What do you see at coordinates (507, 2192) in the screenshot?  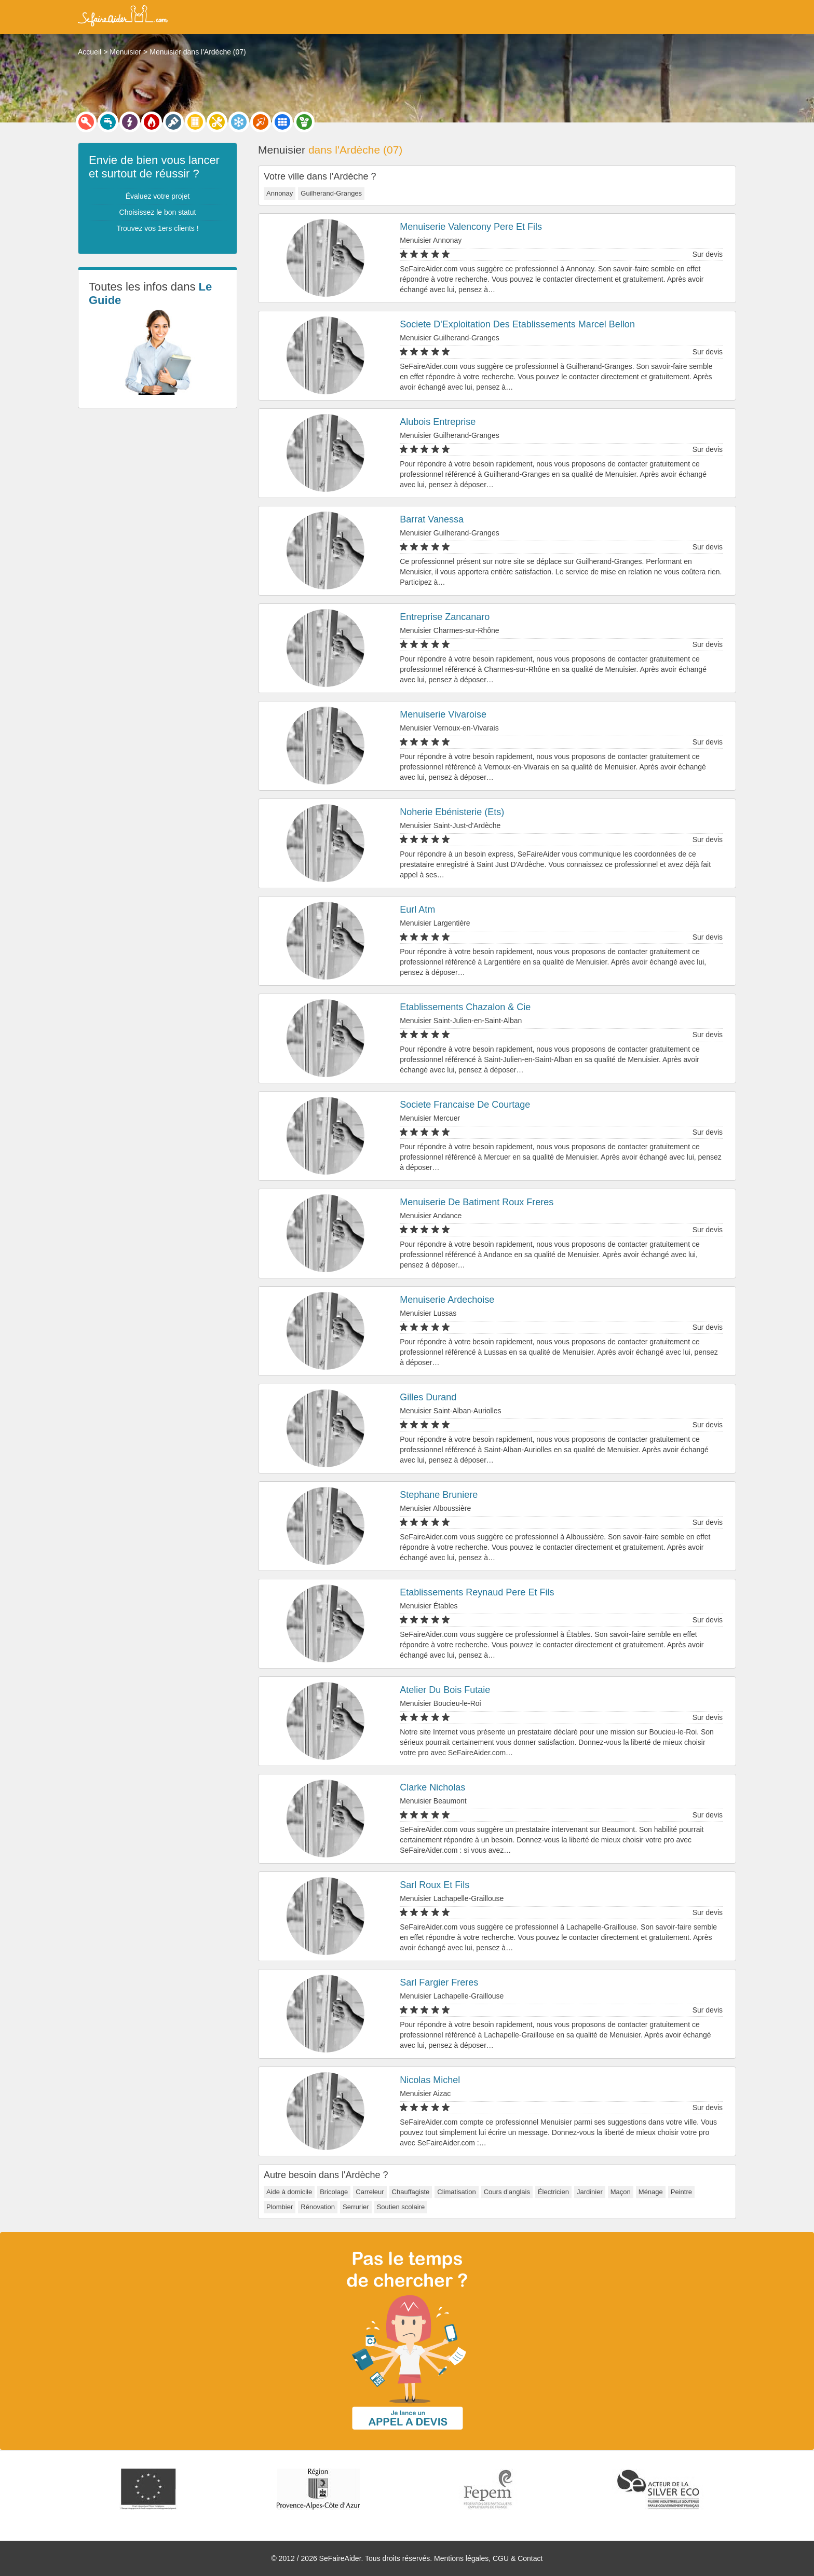 I see `Cours d'anglais` at bounding box center [507, 2192].